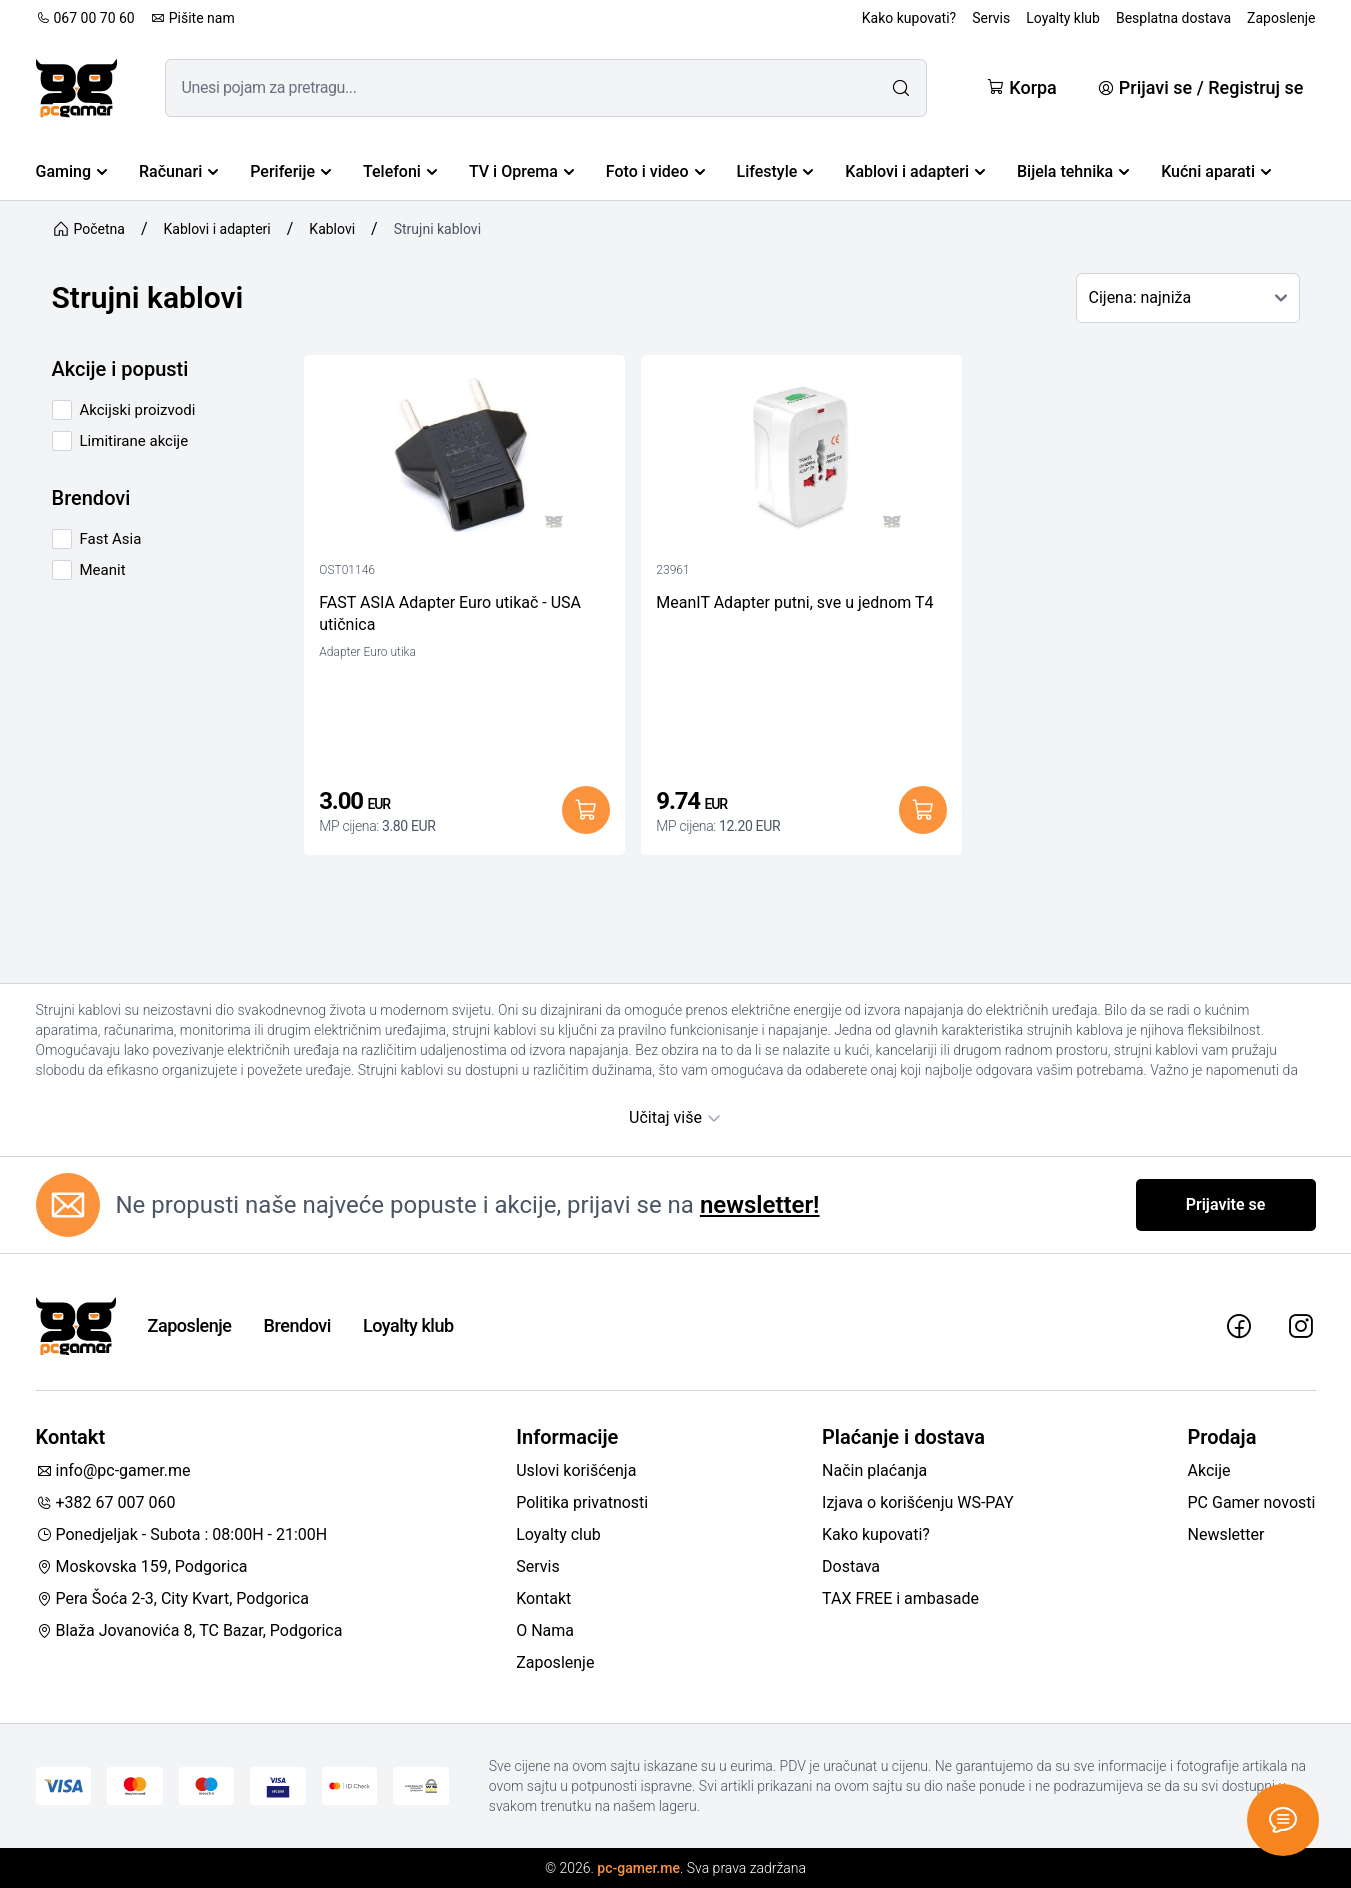 This screenshot has height=1888, width=1351. I want to click on Limitirane akcije, so click(134, 441).